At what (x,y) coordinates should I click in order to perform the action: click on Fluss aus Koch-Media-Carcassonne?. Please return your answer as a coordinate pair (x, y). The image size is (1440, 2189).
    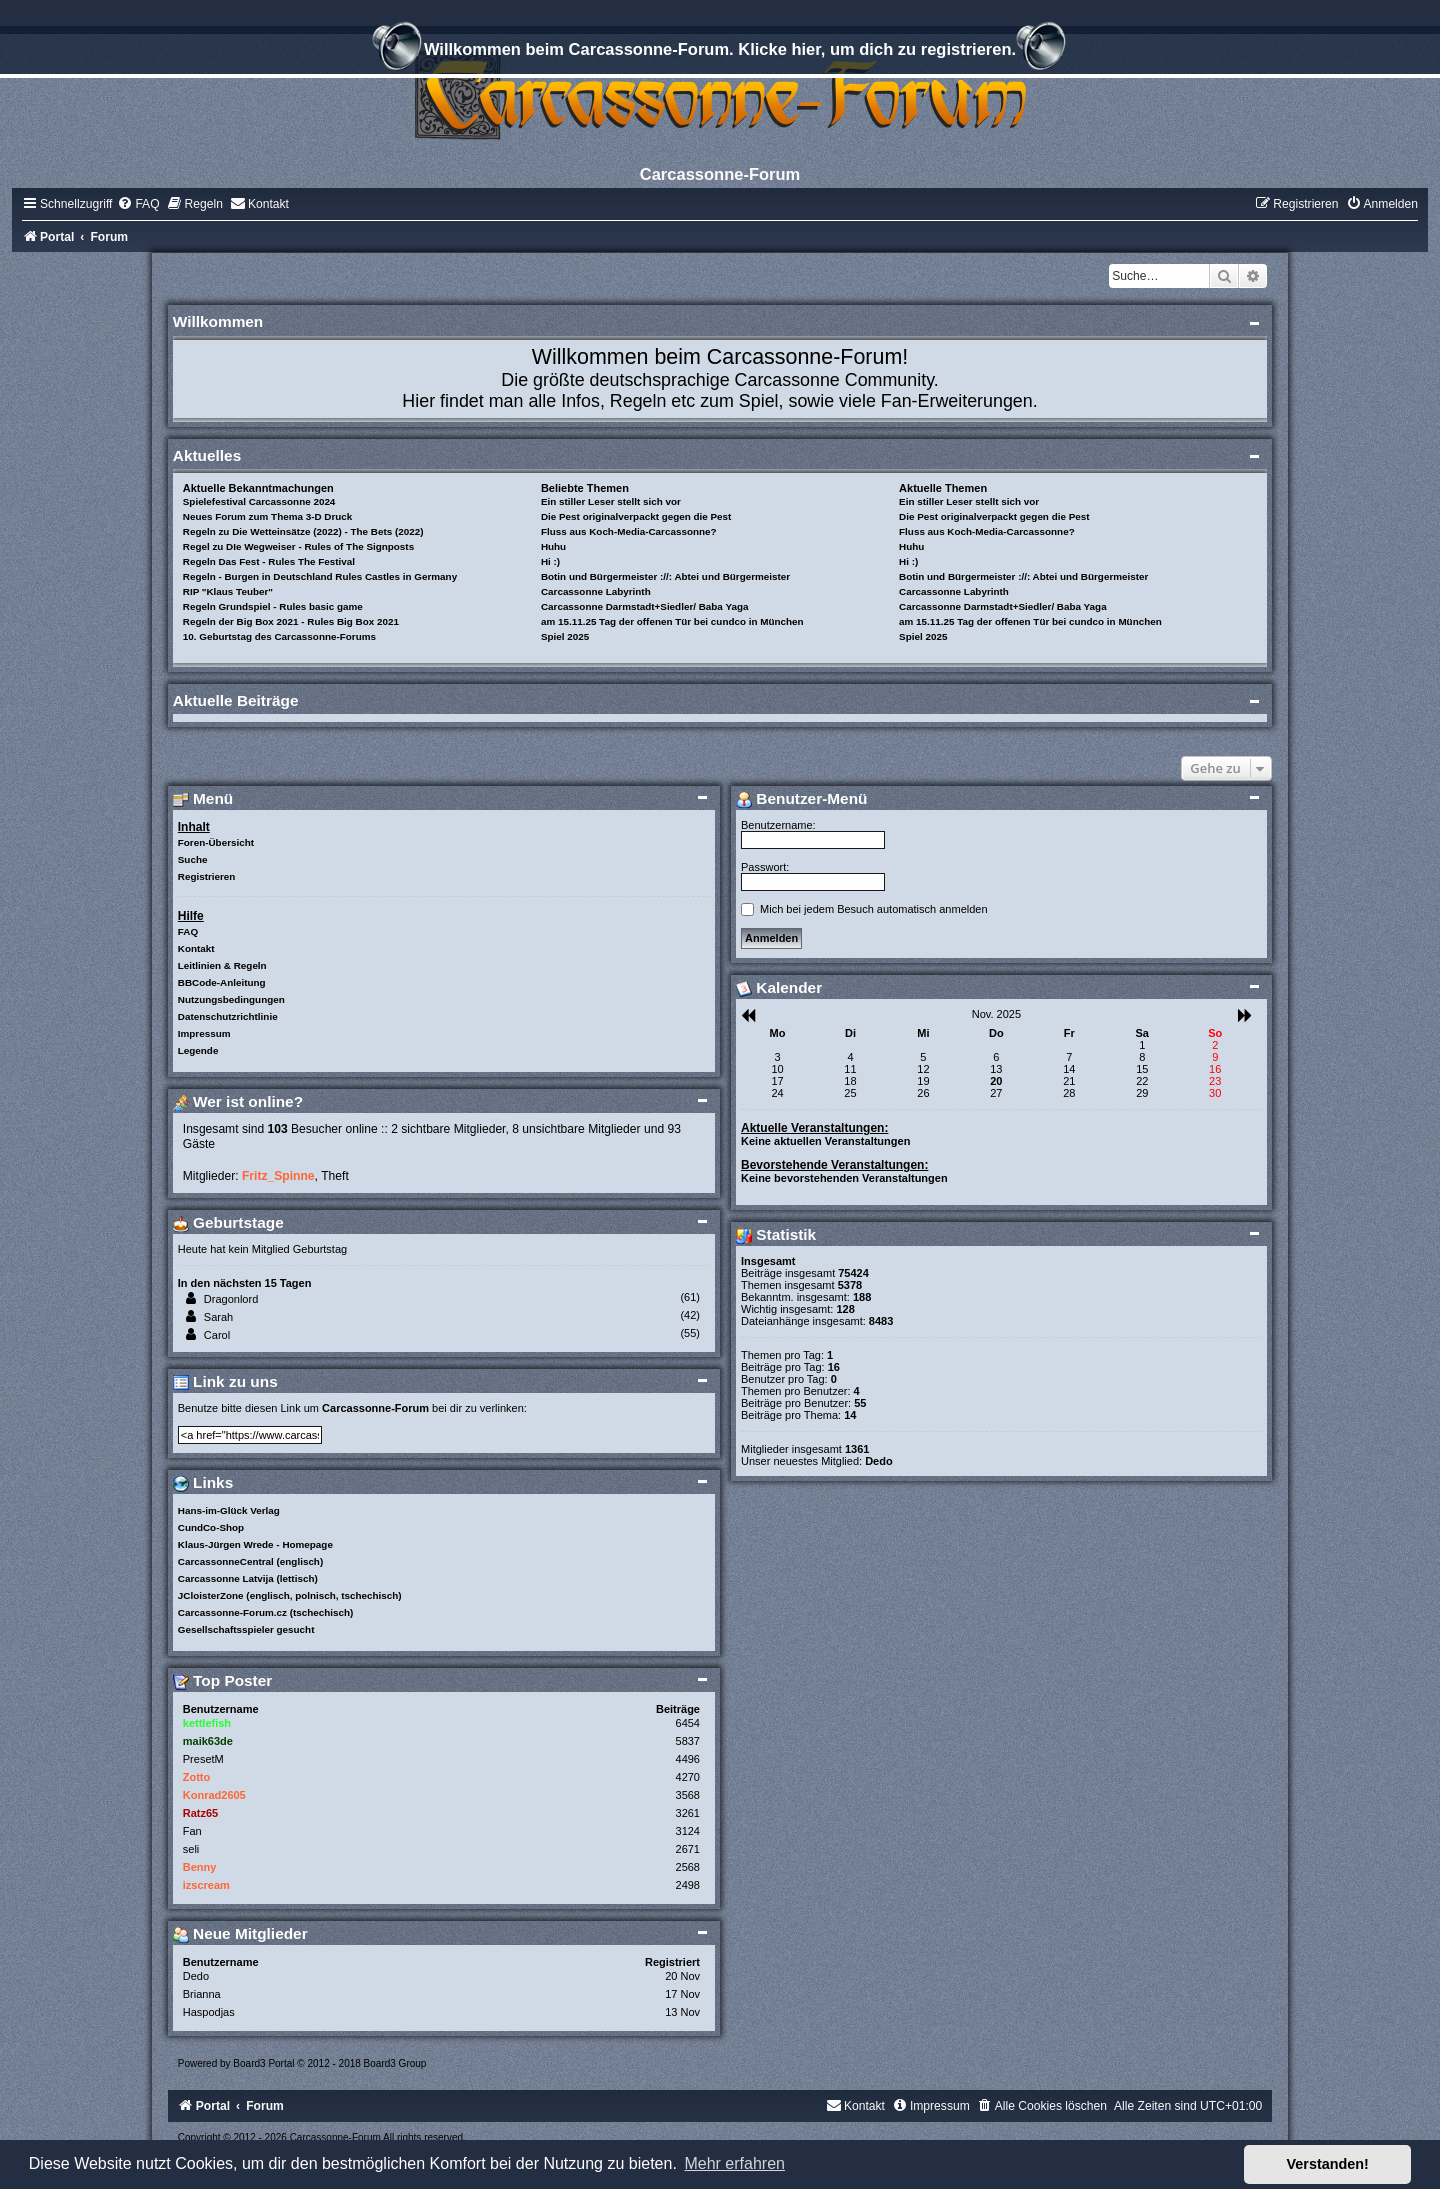
    Looking at the image, I should click on (629, 531).